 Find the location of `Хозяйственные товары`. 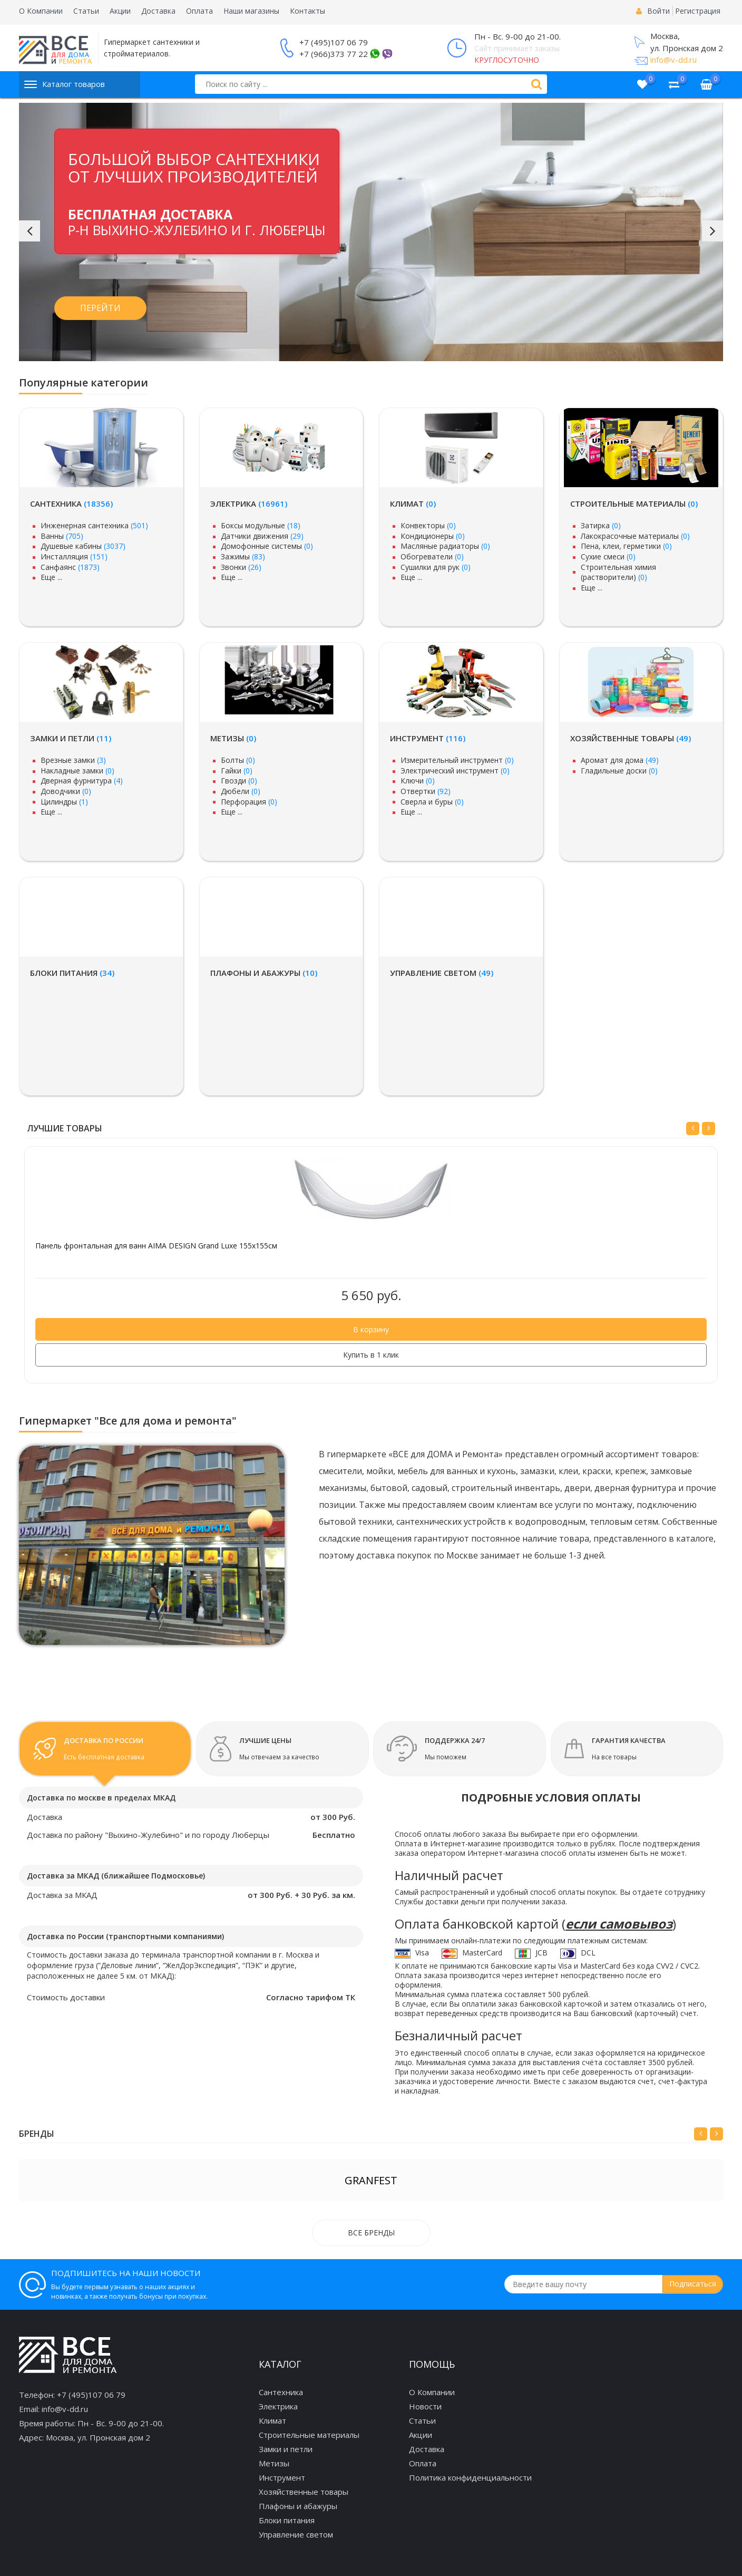

Хозяйственные товары is located at coordinates (630, 738).